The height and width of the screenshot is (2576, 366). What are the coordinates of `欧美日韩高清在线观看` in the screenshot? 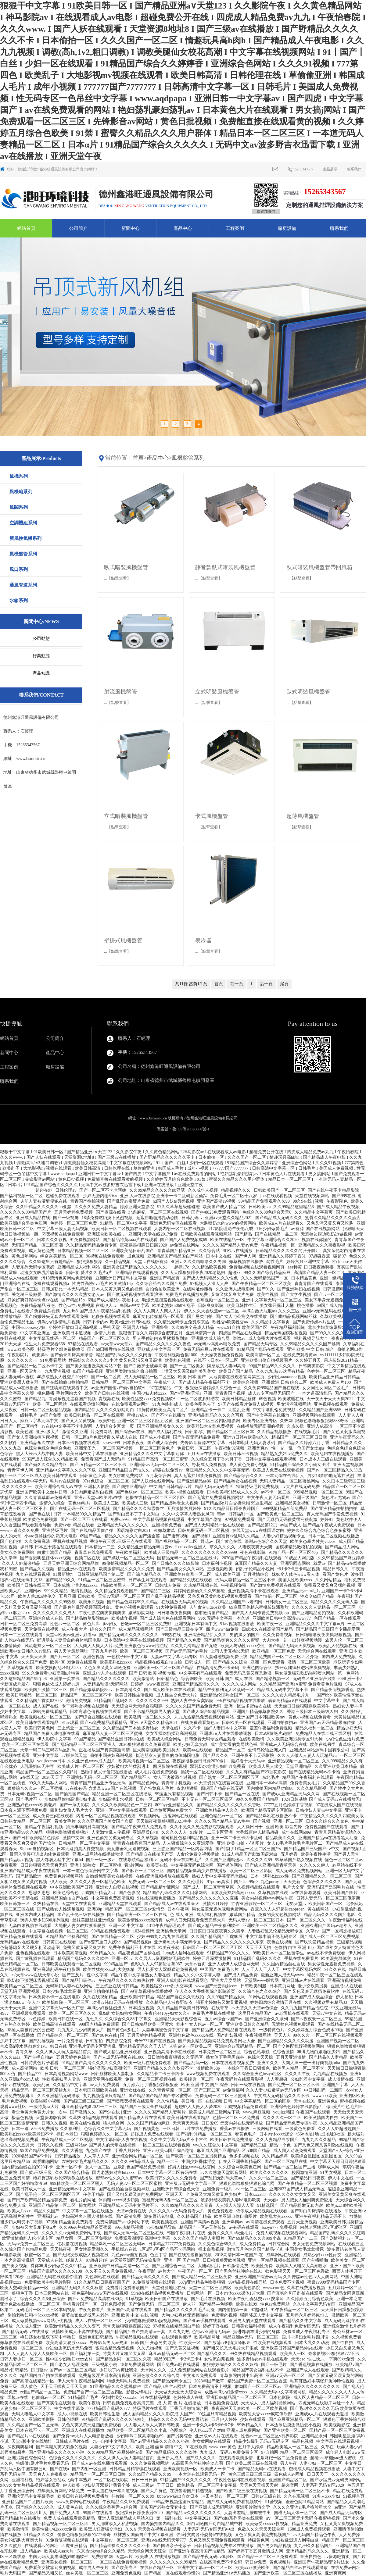 It's located at (55, 2024).